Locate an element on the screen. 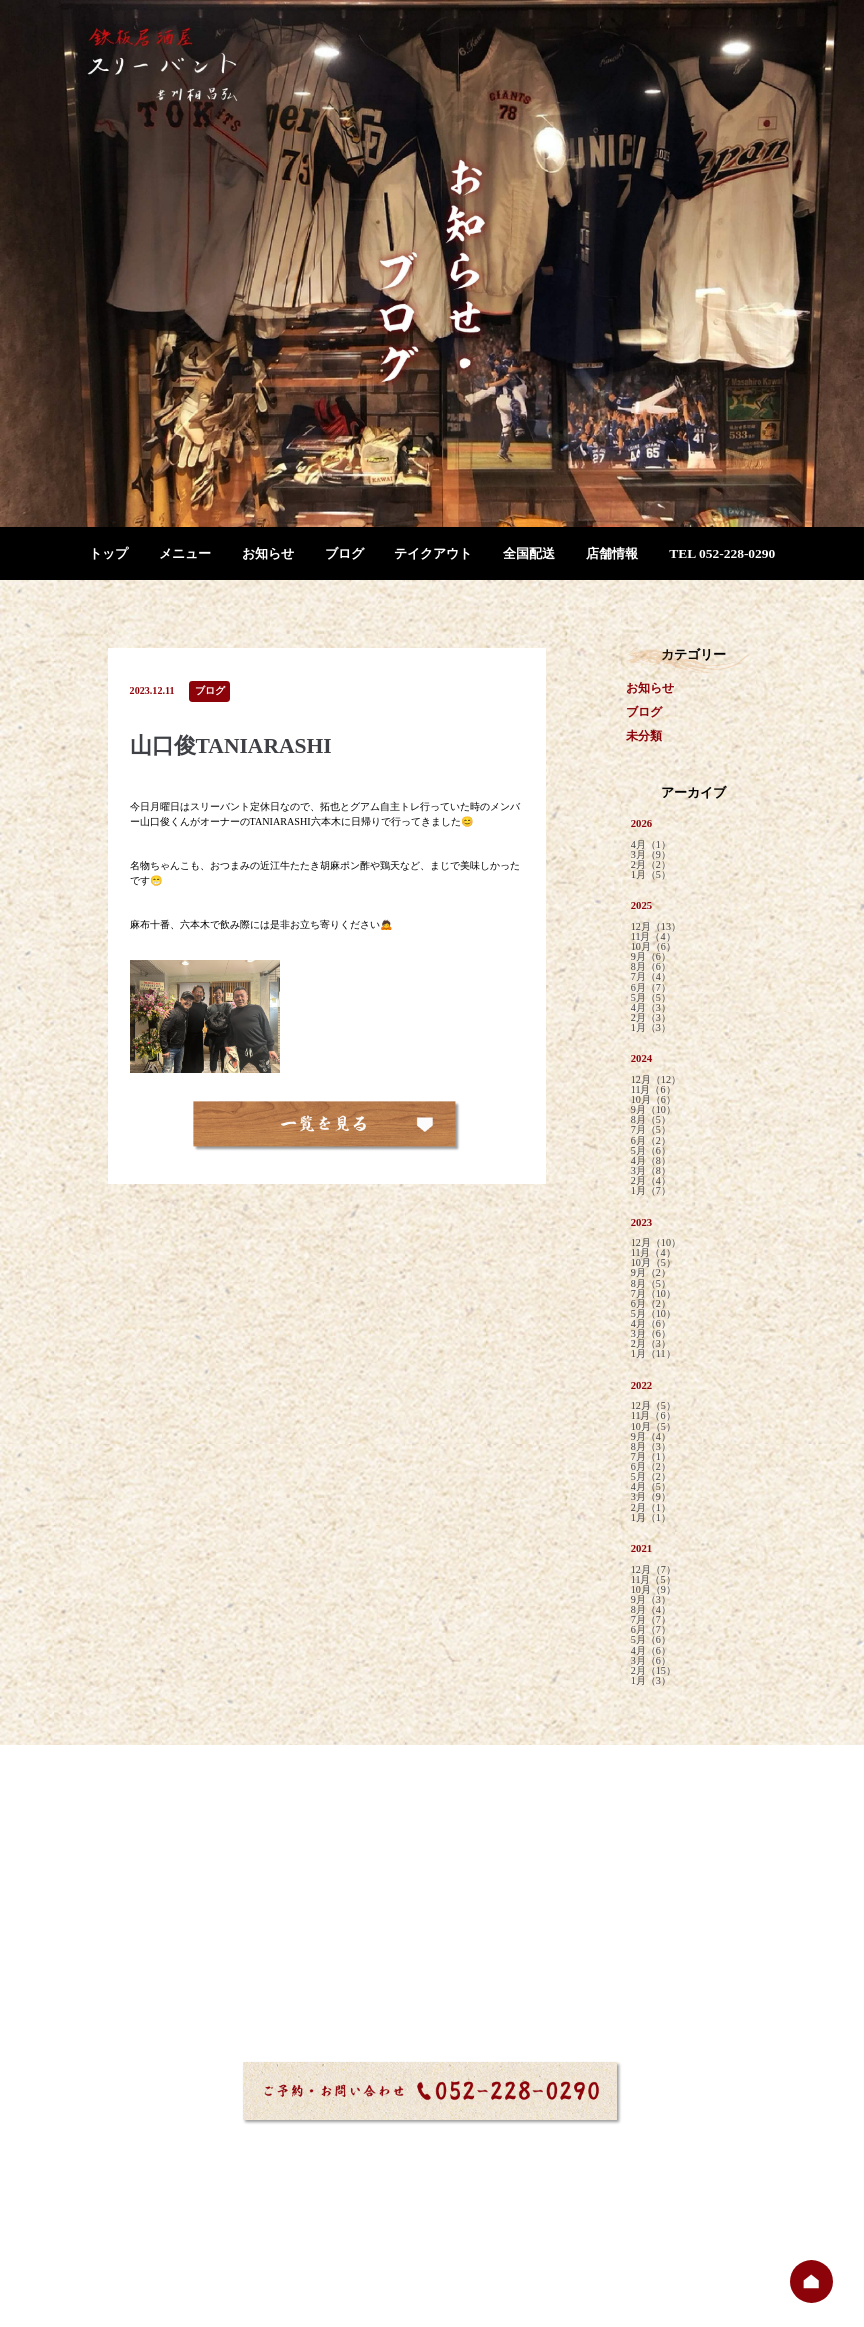 The width and height of the screenshot is (864, 2327). 全国配送 is located at coordinates (529, 554).